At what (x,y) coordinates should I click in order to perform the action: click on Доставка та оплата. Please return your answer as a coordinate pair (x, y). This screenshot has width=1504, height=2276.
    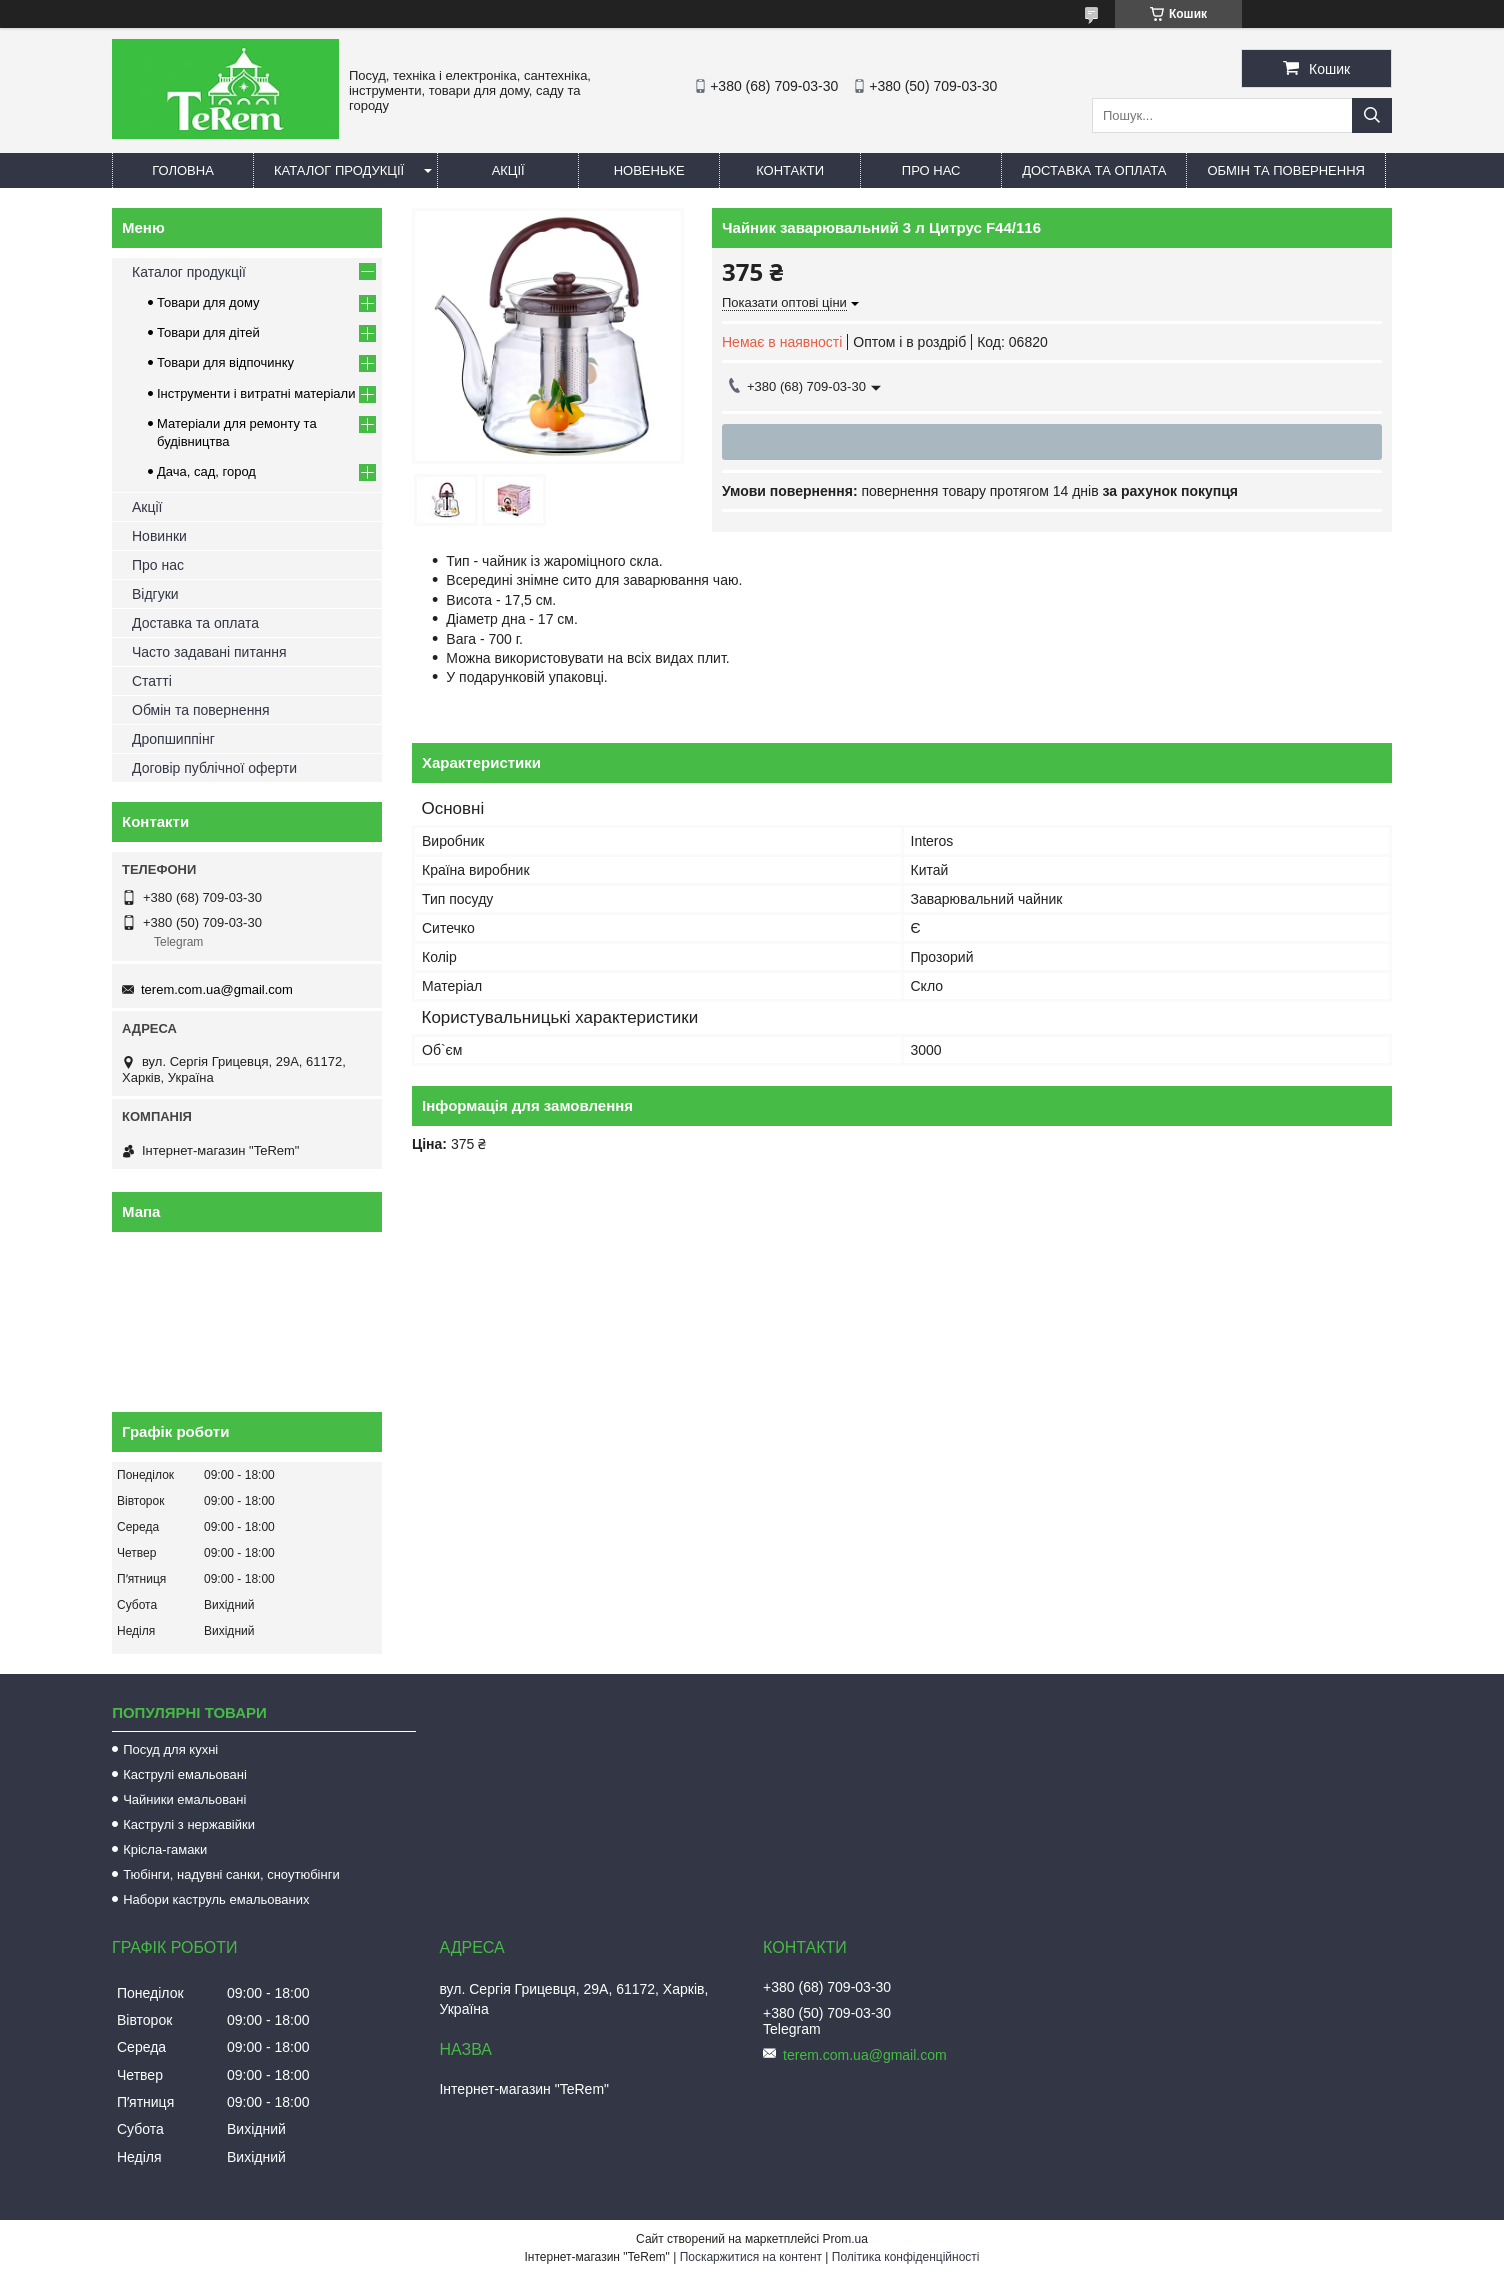
    Looking at the image, I should click on (1094, 170).